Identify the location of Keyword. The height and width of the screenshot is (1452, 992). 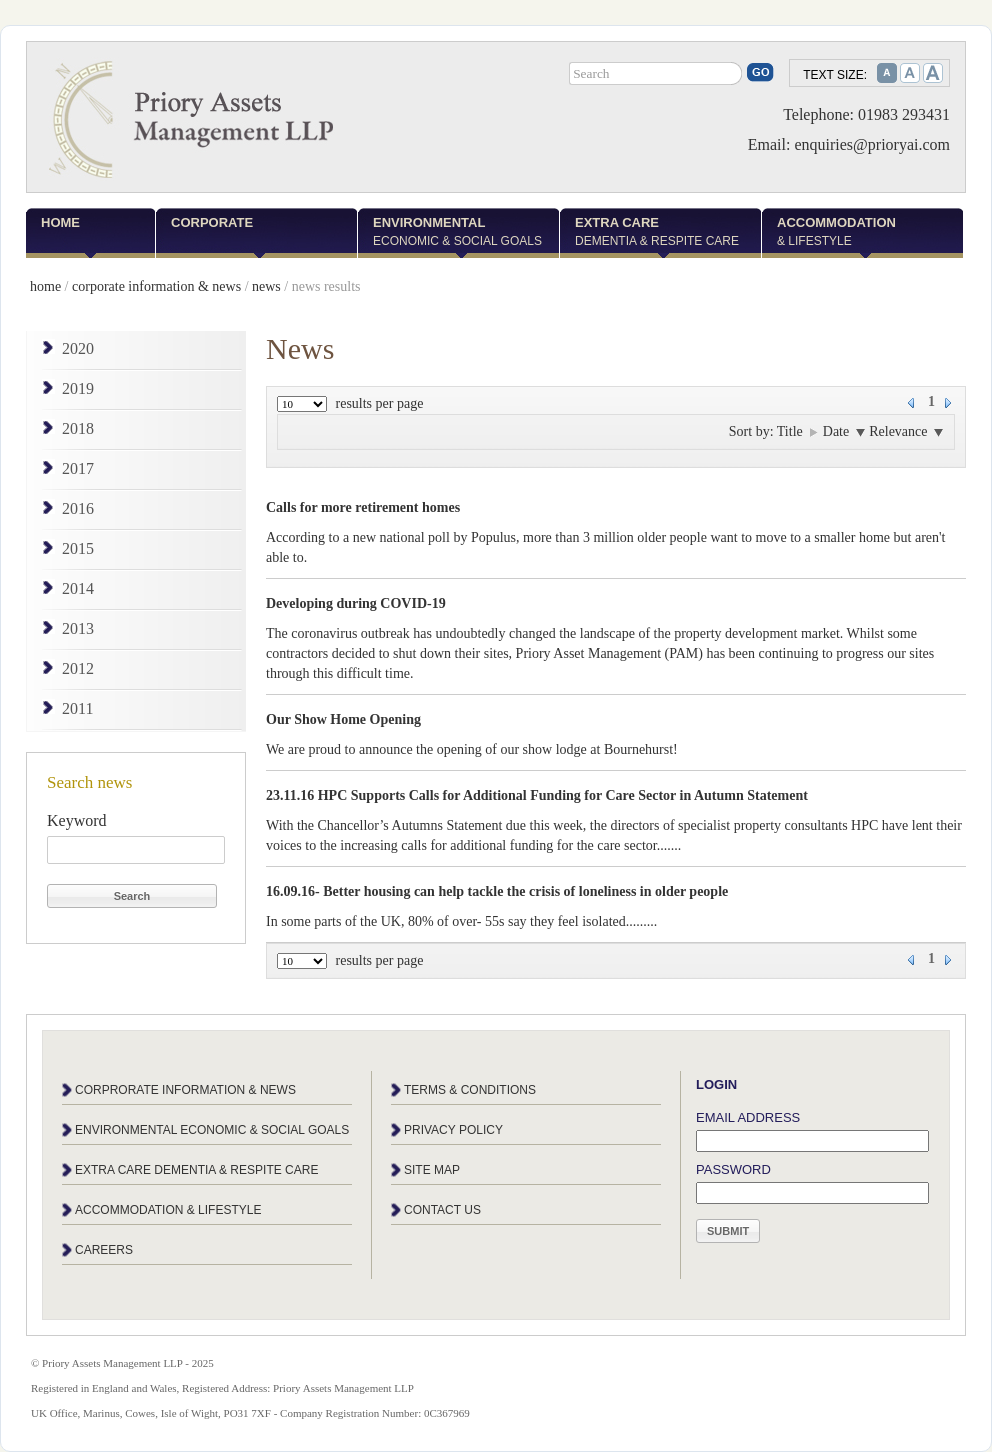
(77, 820).